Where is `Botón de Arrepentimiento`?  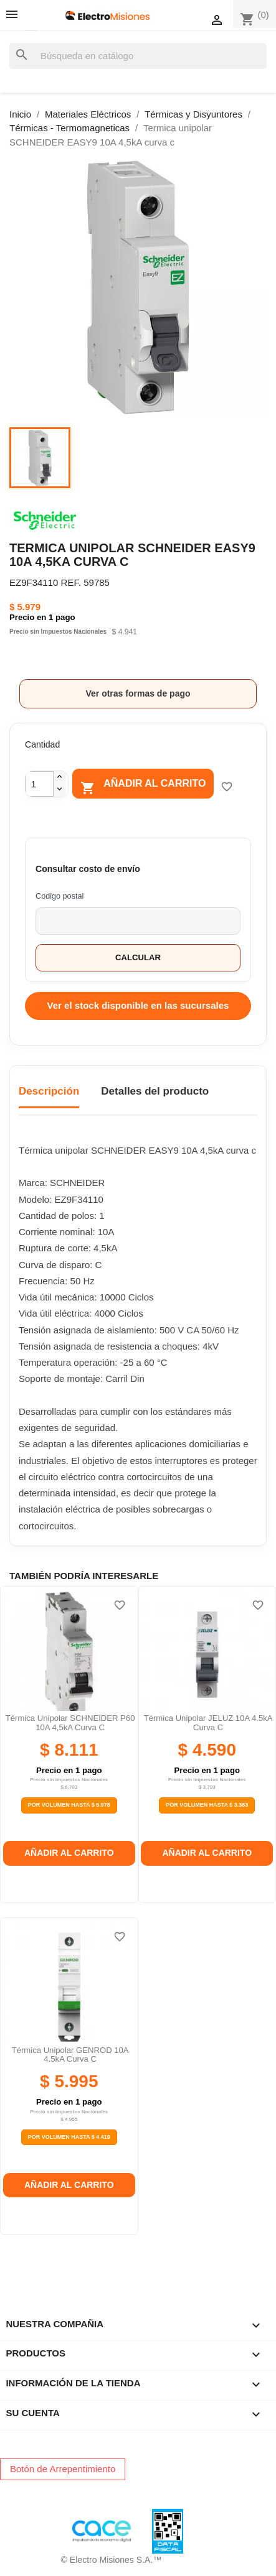
Botón de Arrepentimiento is located at coordinates (62, 2468).